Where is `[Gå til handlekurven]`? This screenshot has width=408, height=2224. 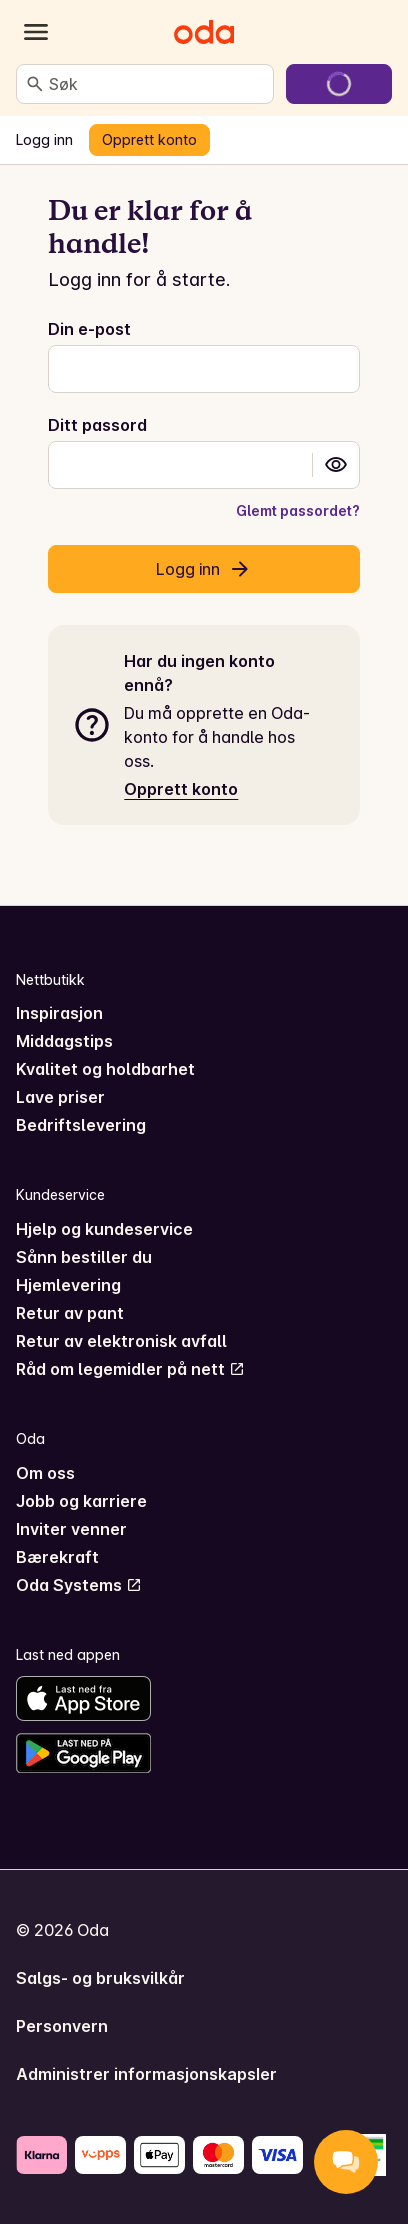
[Gå til handlekurven] is located at coordinates (339, 84).